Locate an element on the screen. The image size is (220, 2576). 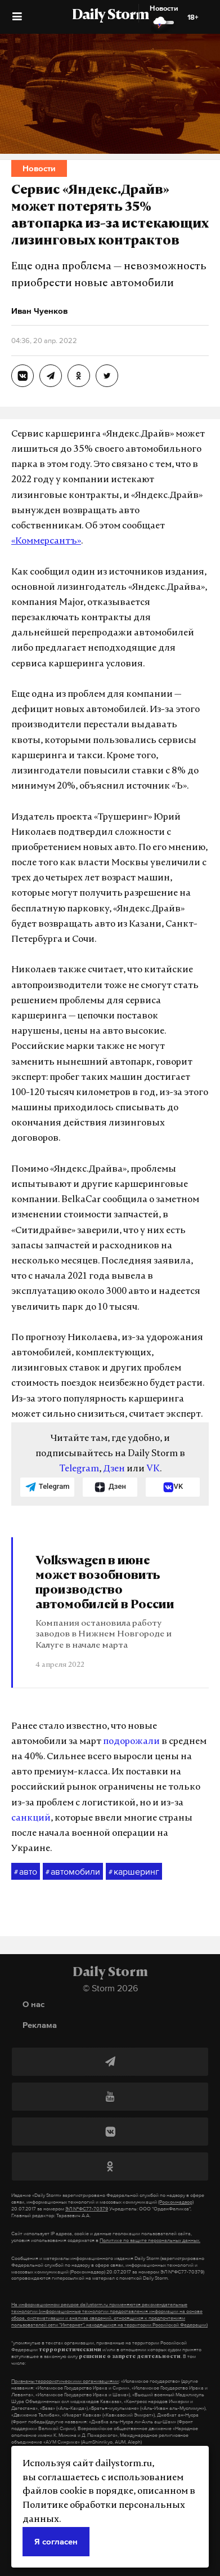
Я согласен is located at coordinates (56, 2541).